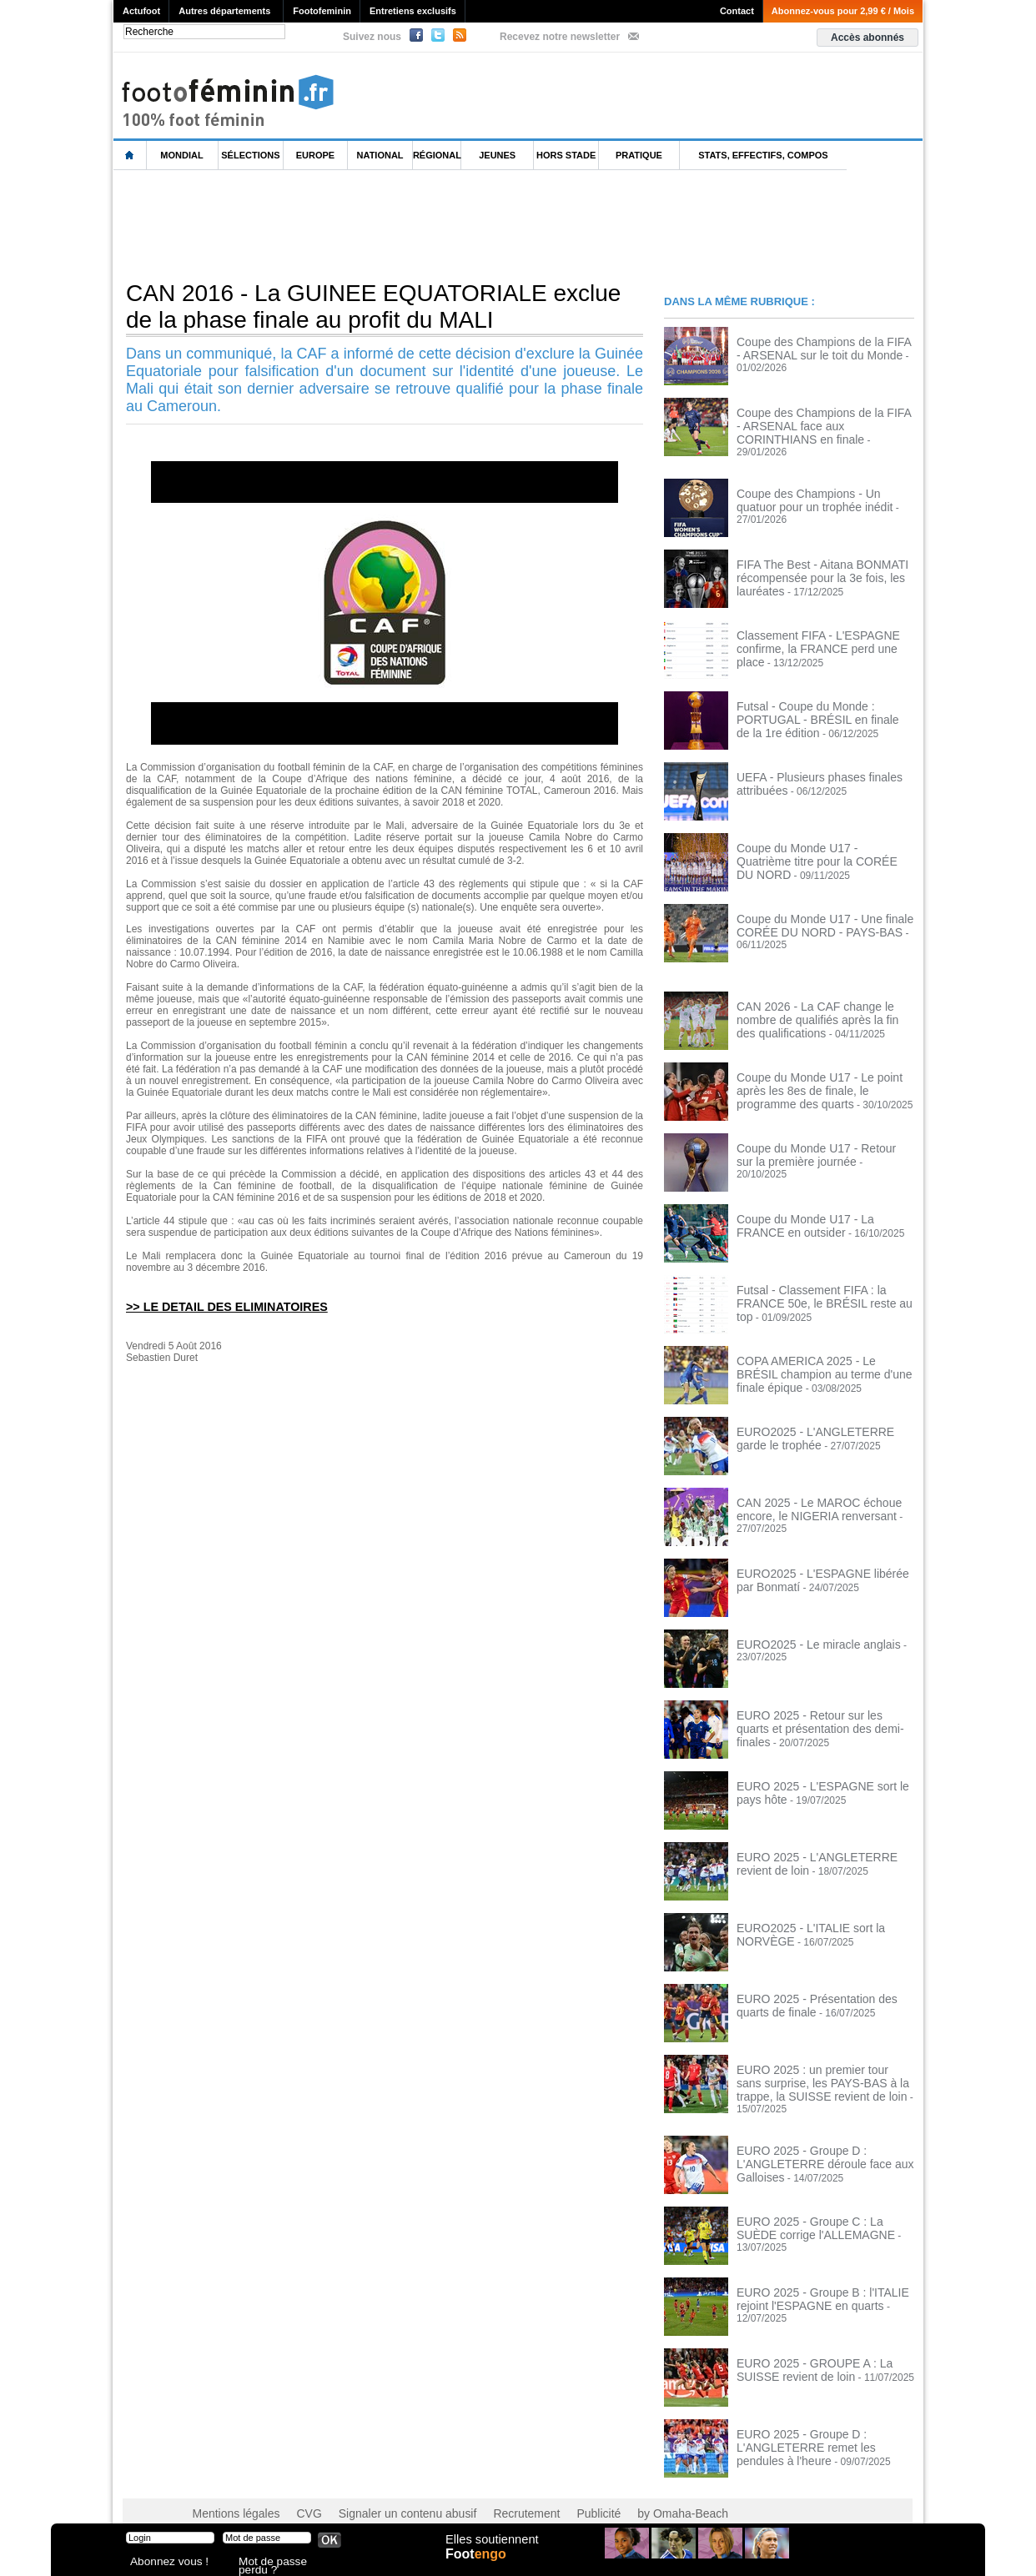  Describe the element at coordinates (812, 2141) in the screenshot. I see `EURO 2025 - Groupe D : L'ANGLETERRE déroule face aux Galloises` at that location.